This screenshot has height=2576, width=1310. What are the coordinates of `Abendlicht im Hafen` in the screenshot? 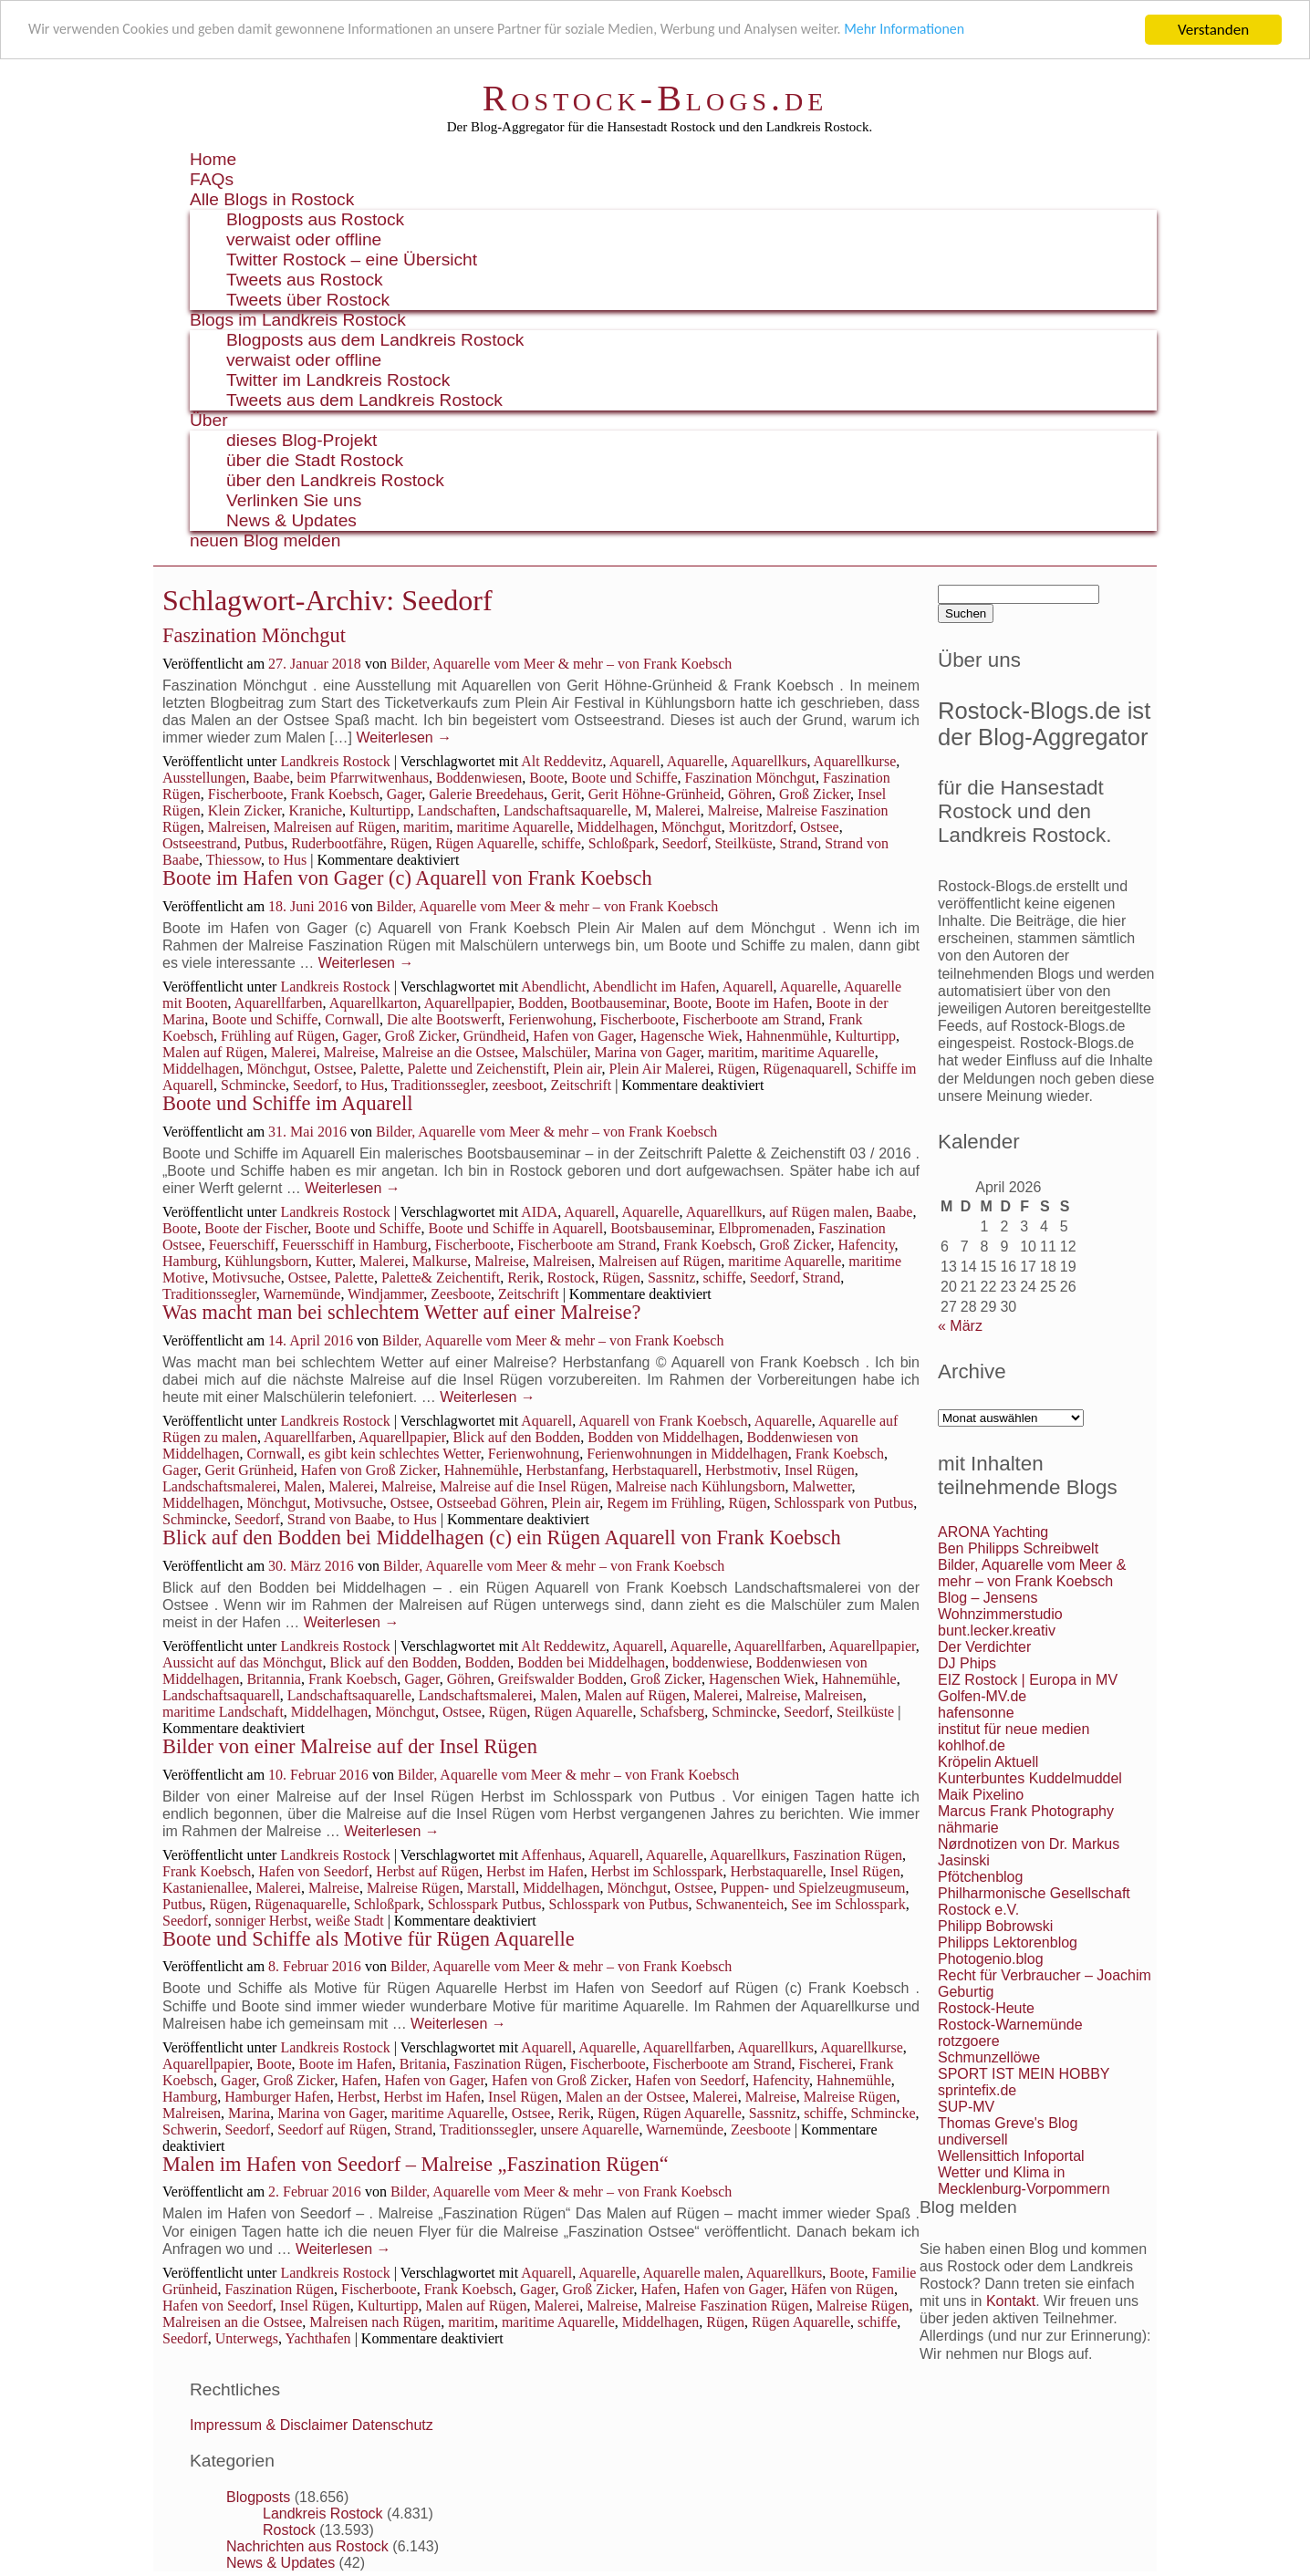 It's located at (653, 986).